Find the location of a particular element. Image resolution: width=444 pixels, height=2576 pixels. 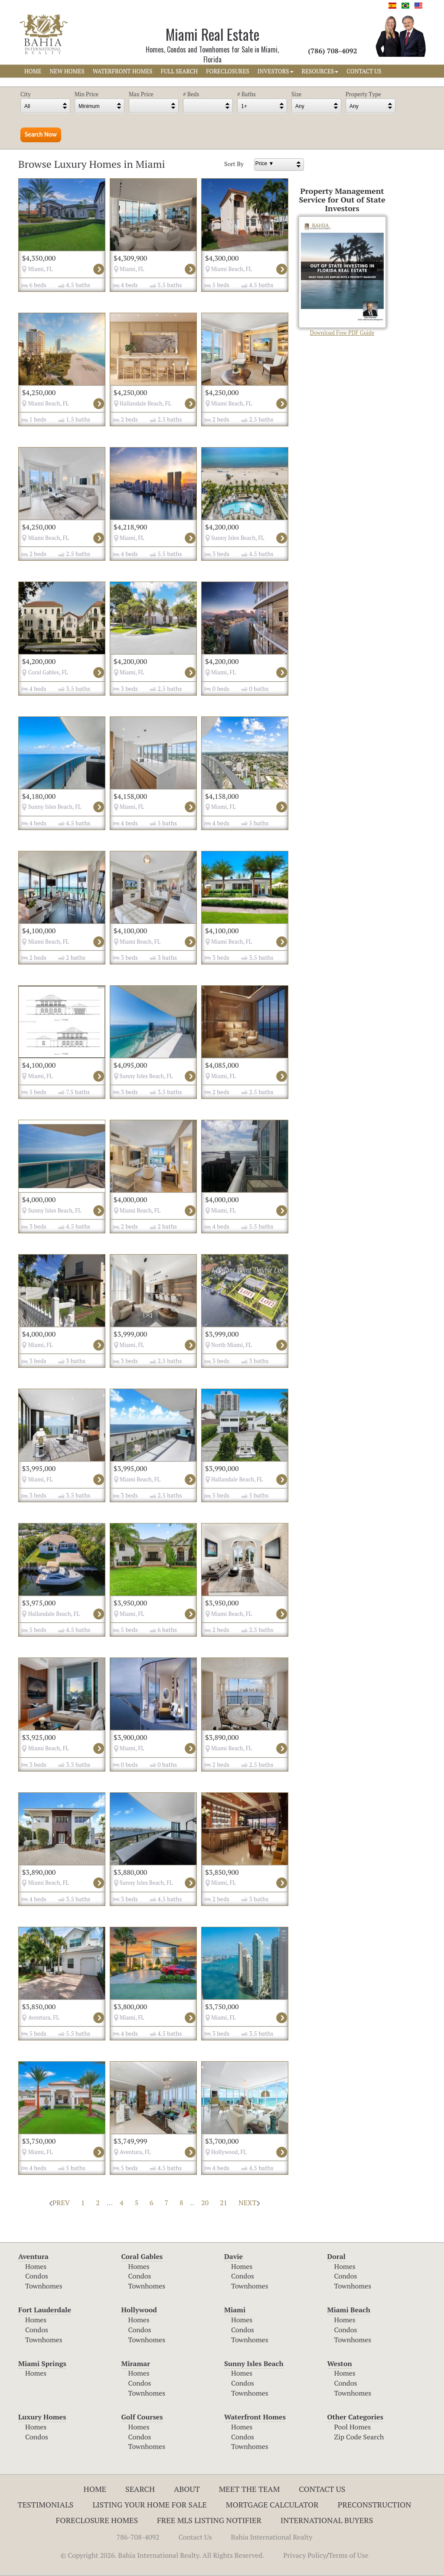

INVESTORS [button] is located at coordinates (276, 71).